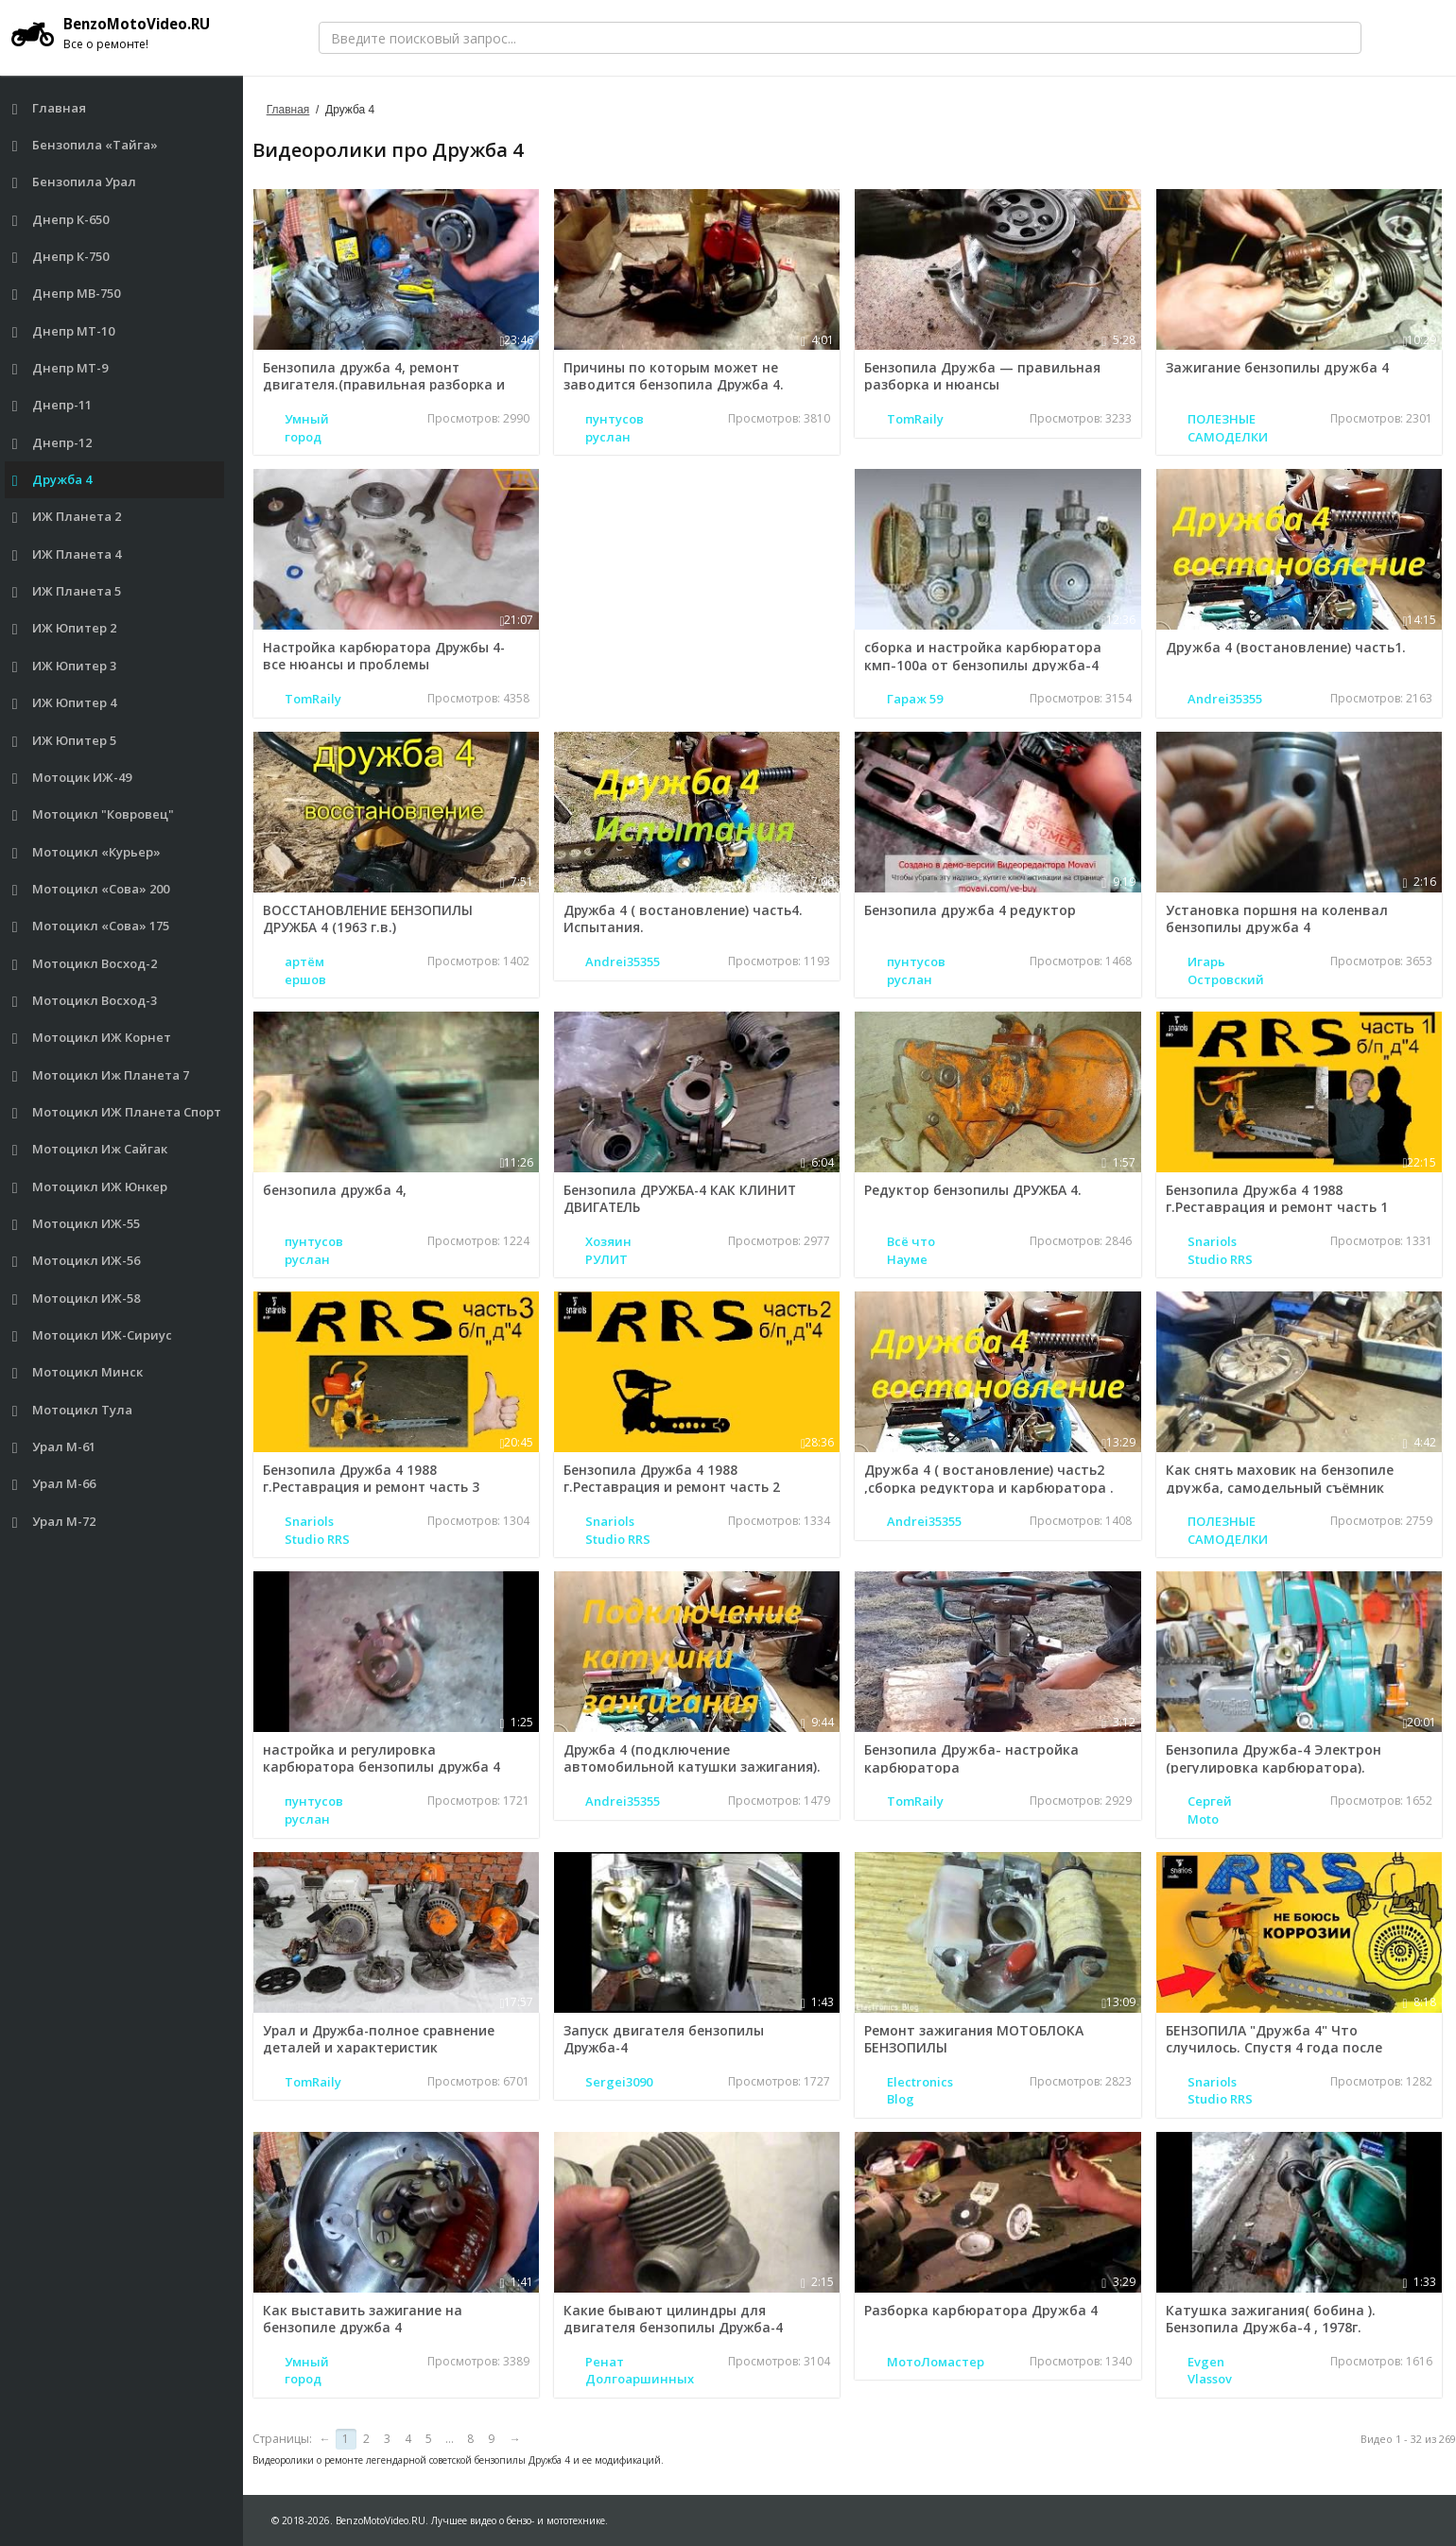  Describe the element at coordinates (981, 2310) in the screenshot. I see `Разборка карбюратора Дружба 4` at that location.